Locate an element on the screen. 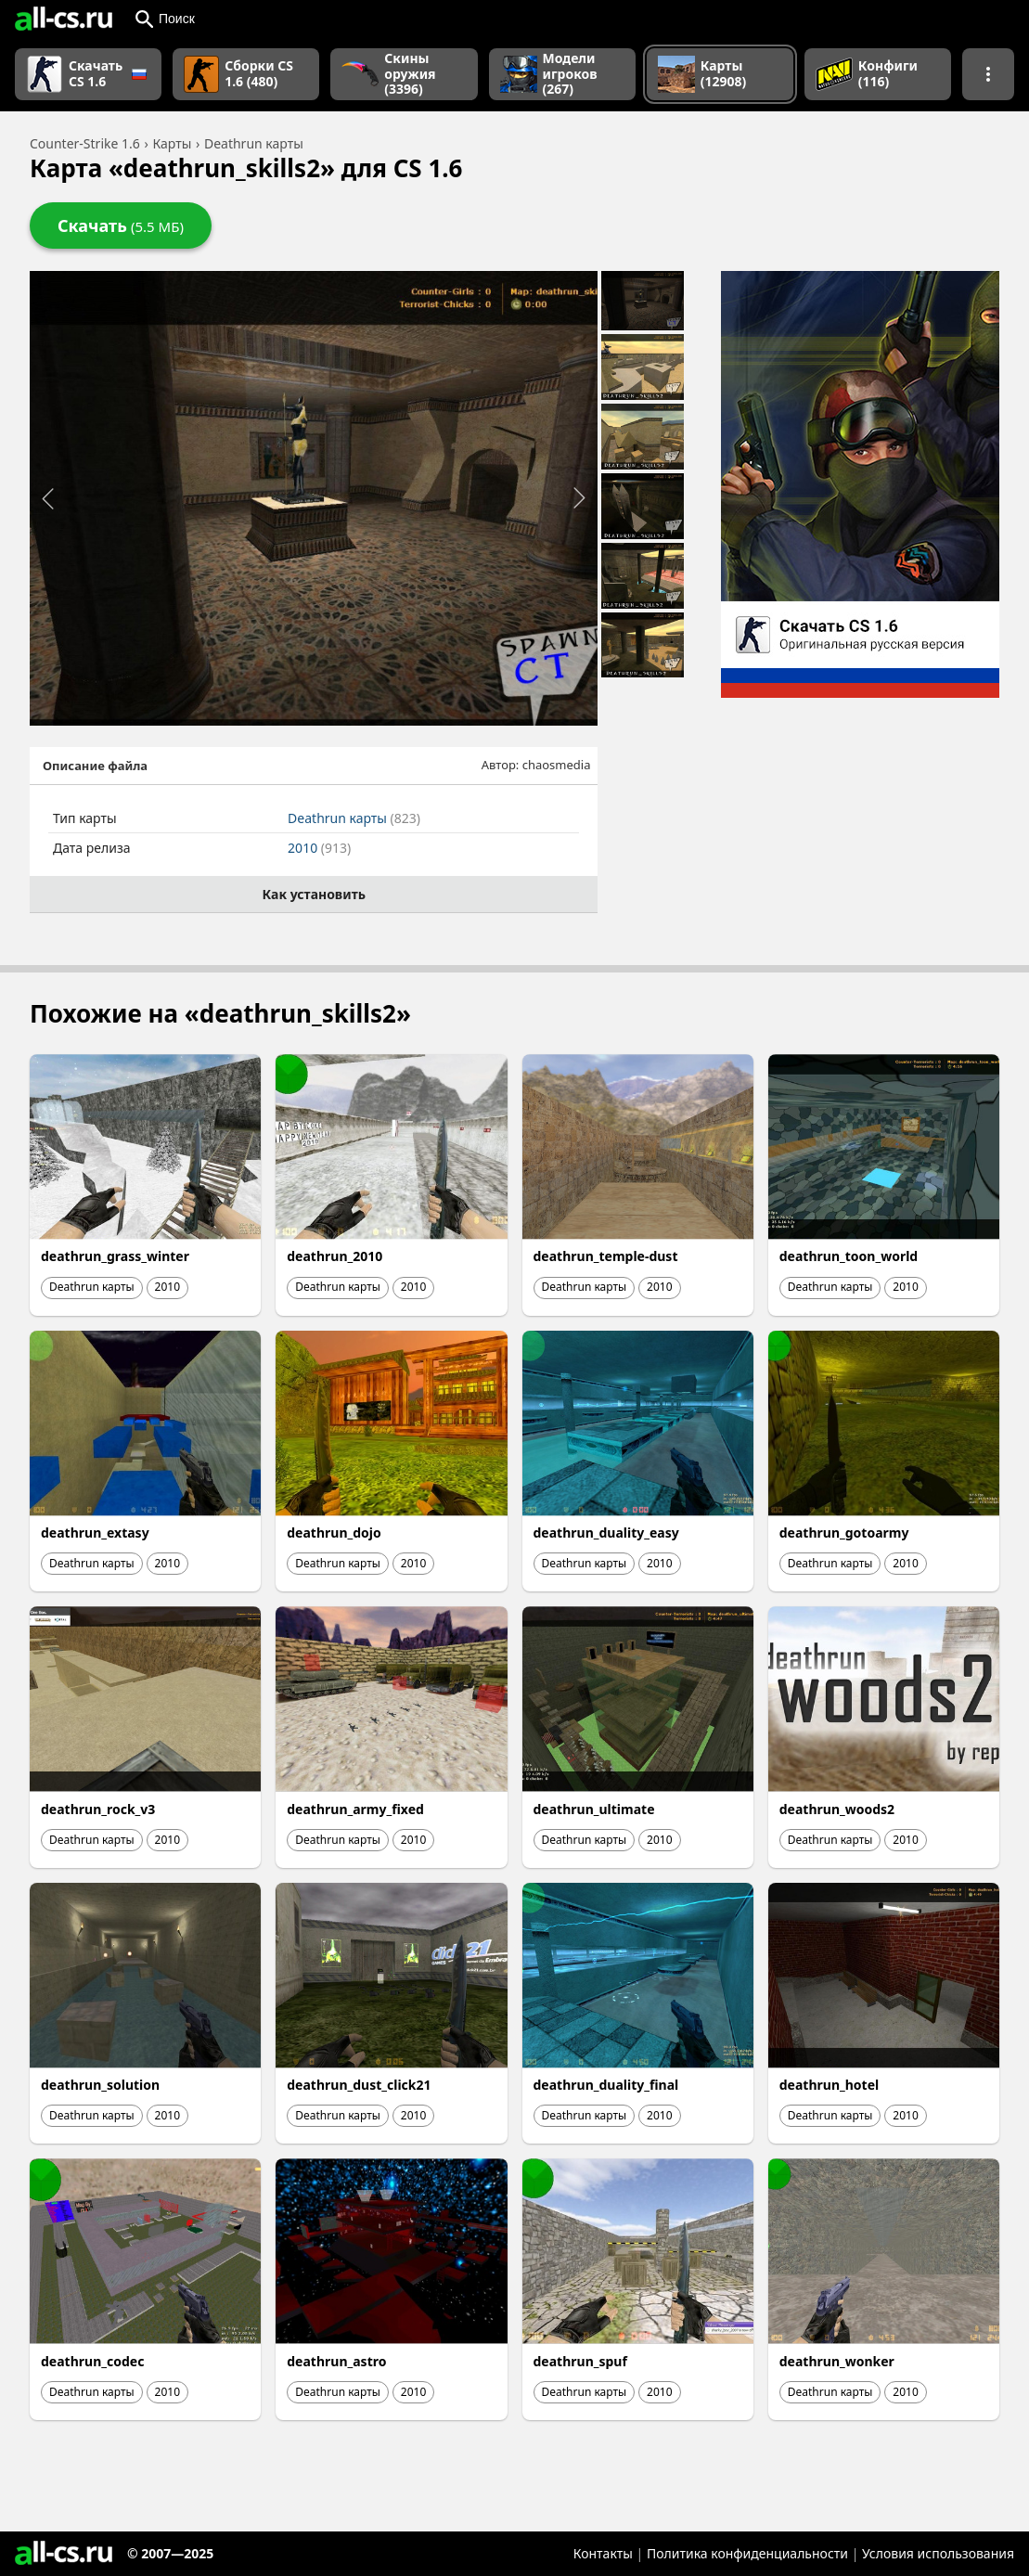  deathrun_dojo is located at coordinates (334, 1532).